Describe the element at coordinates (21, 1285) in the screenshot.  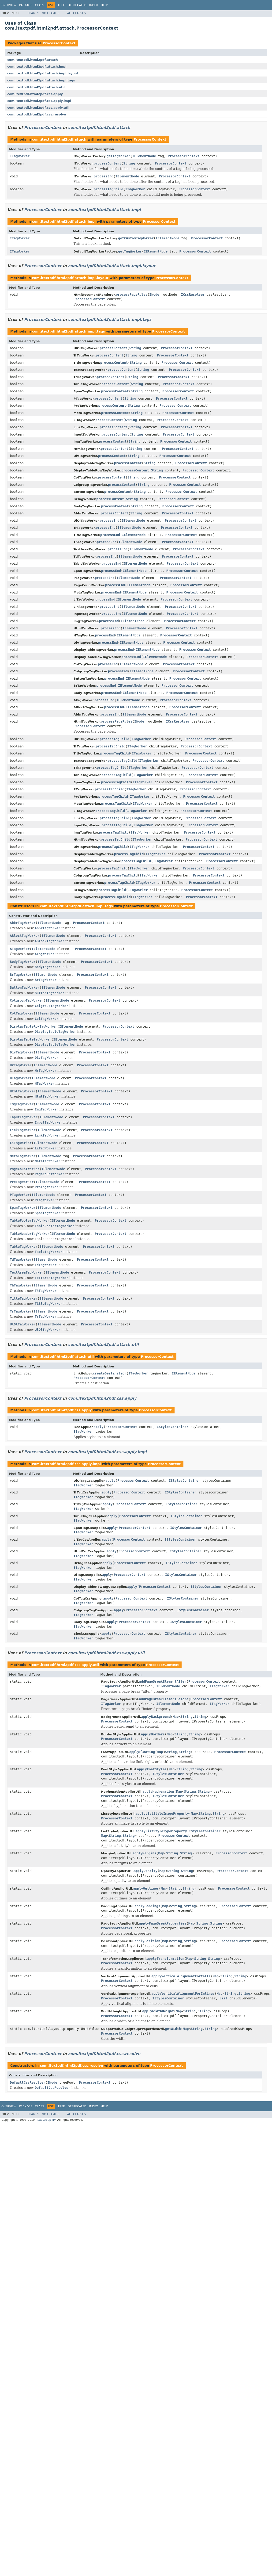
I see `ThTagWorker` at that location.